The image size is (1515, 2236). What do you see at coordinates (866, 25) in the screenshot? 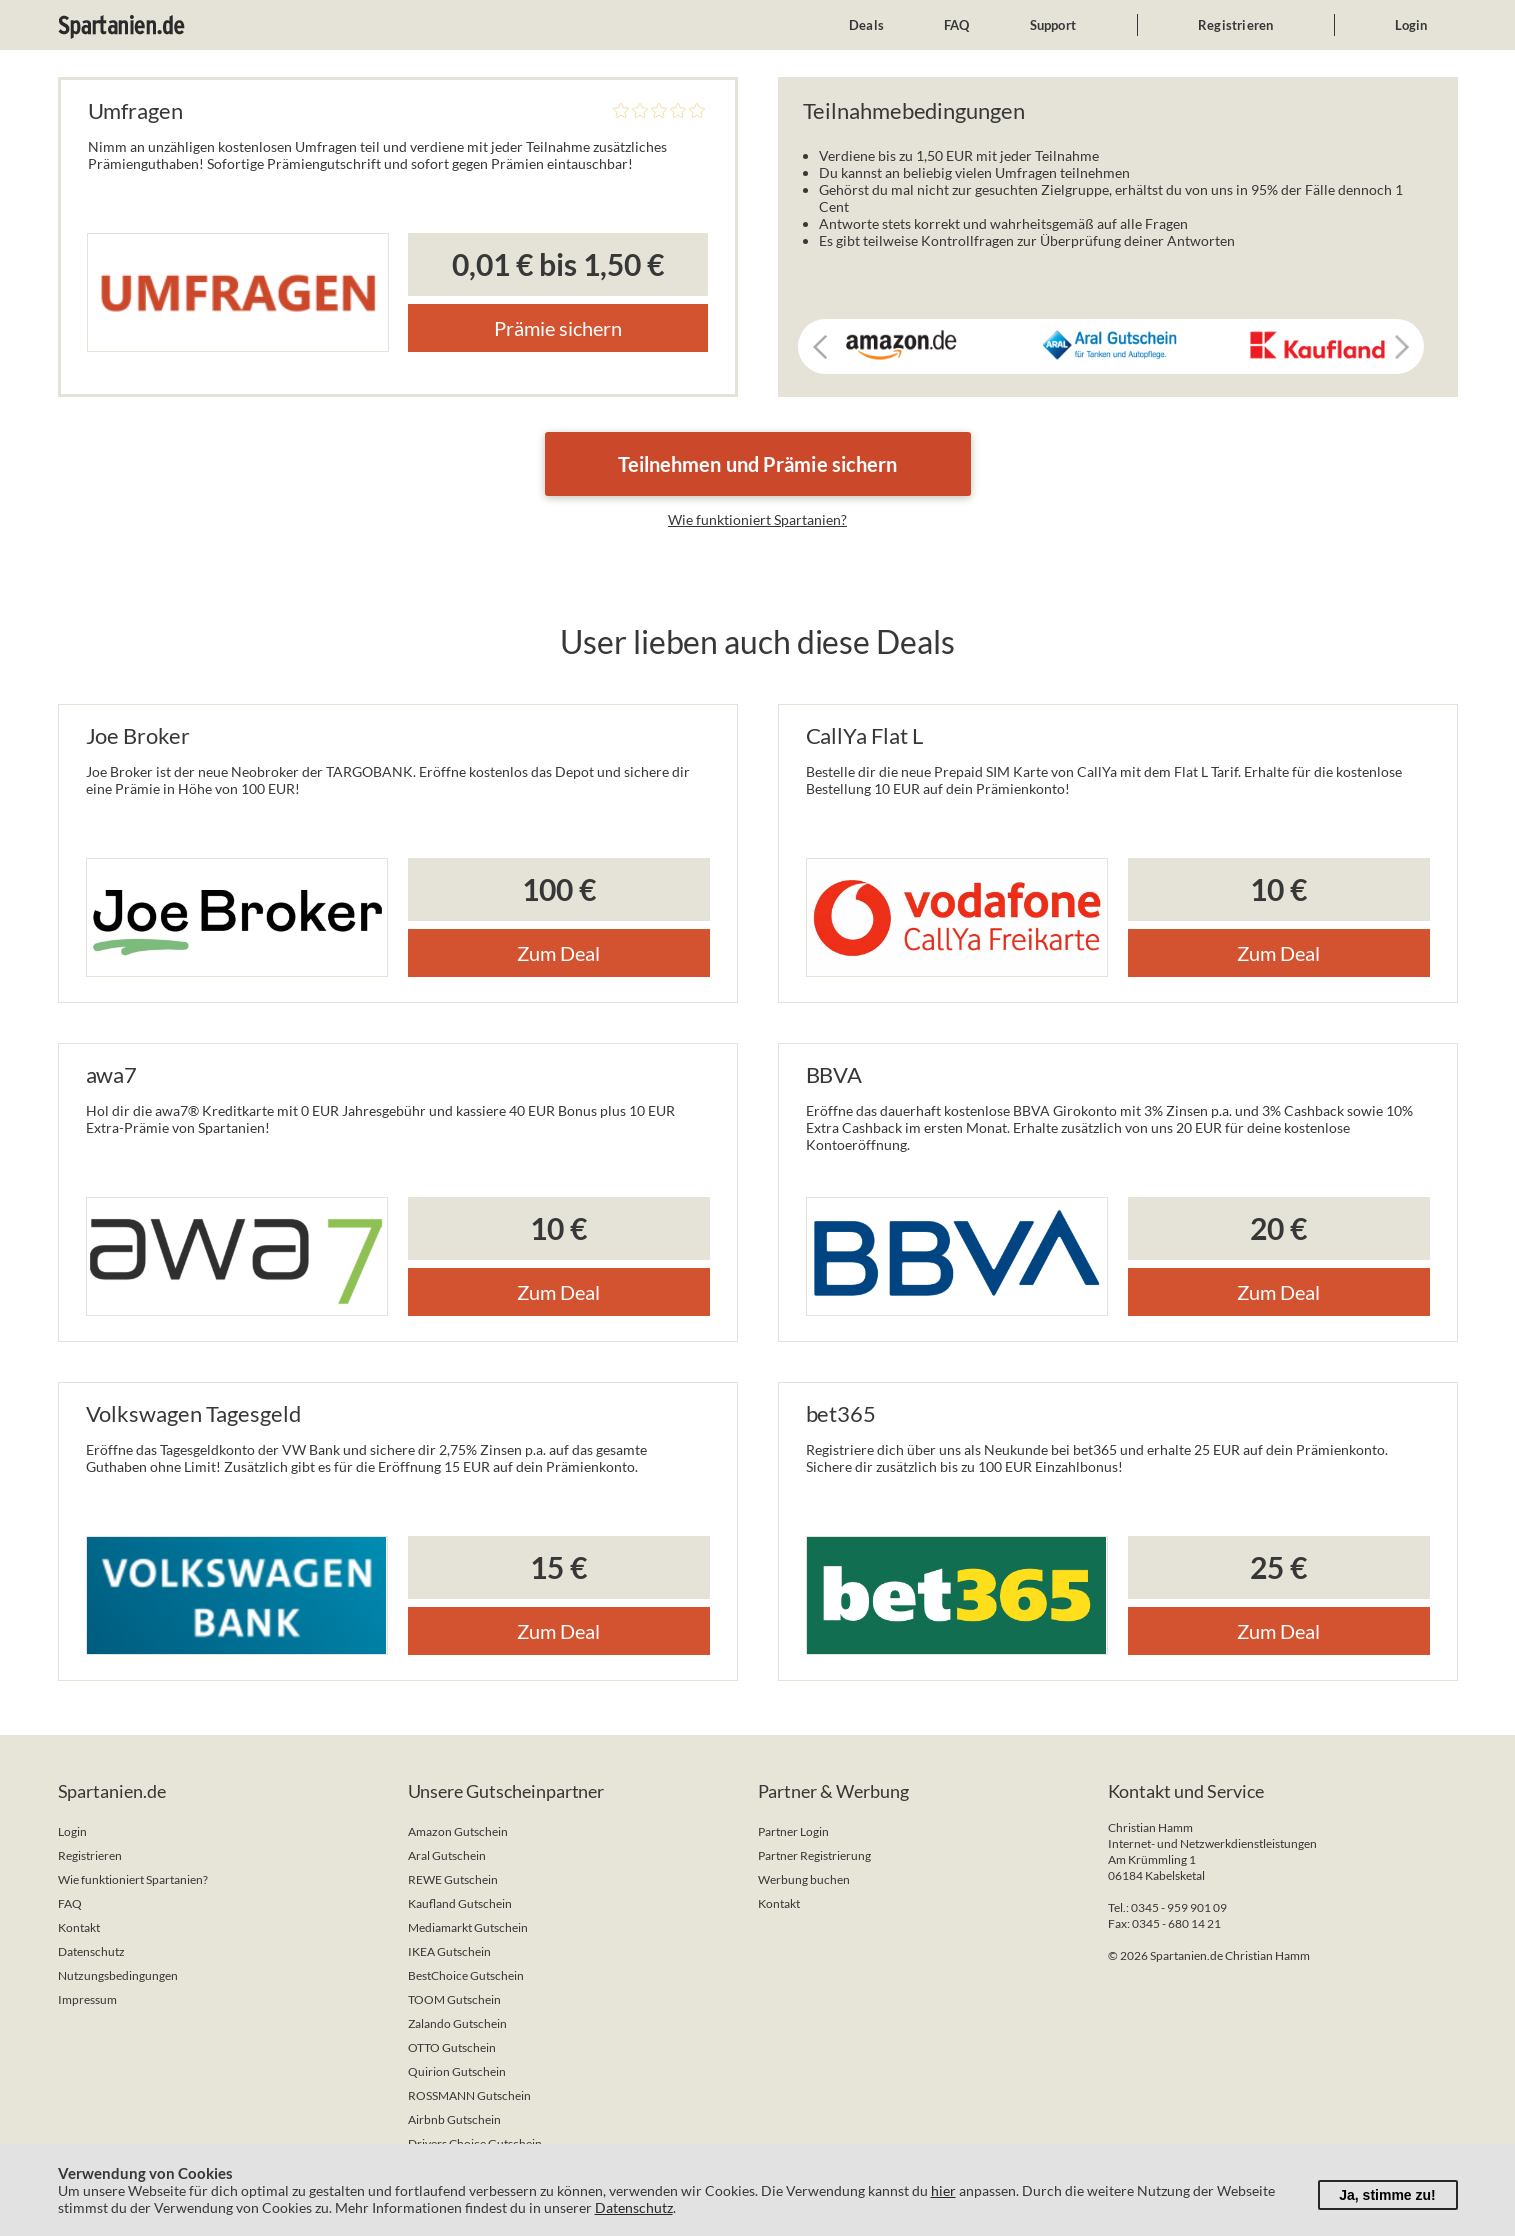
I see `Deals` at bounding box center [866, 25].